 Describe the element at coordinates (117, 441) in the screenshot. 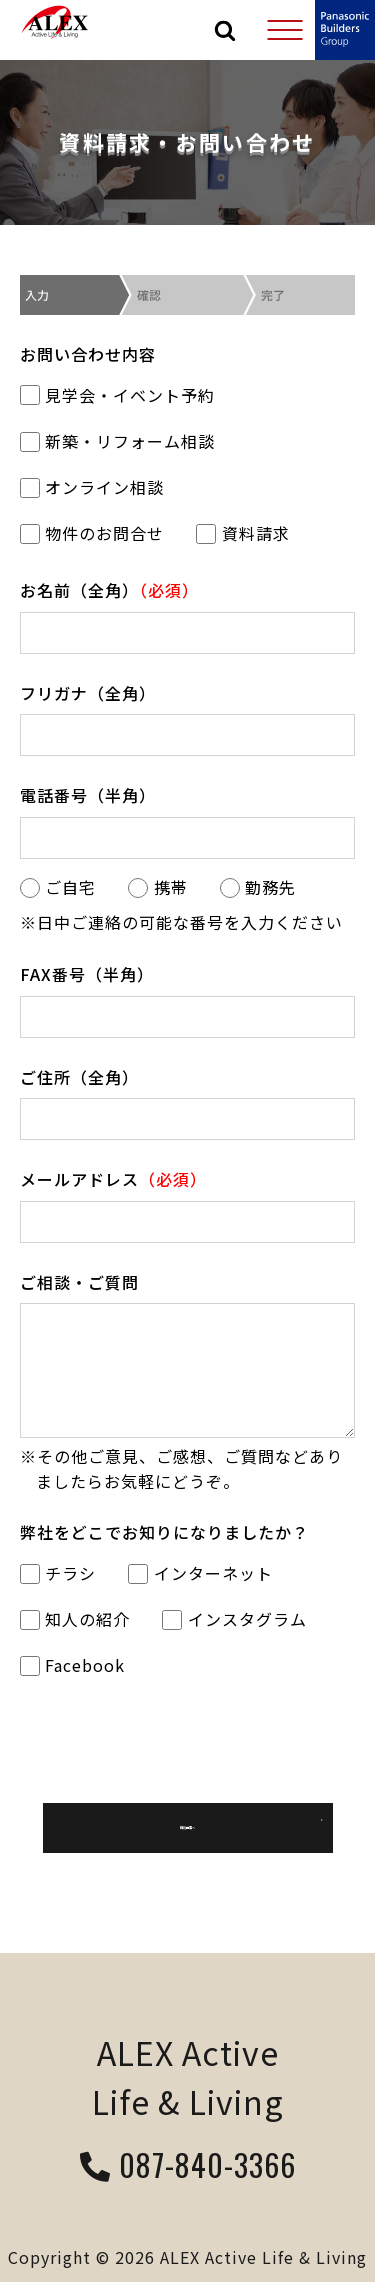

I see `新築・リフォーム相談` at that location.